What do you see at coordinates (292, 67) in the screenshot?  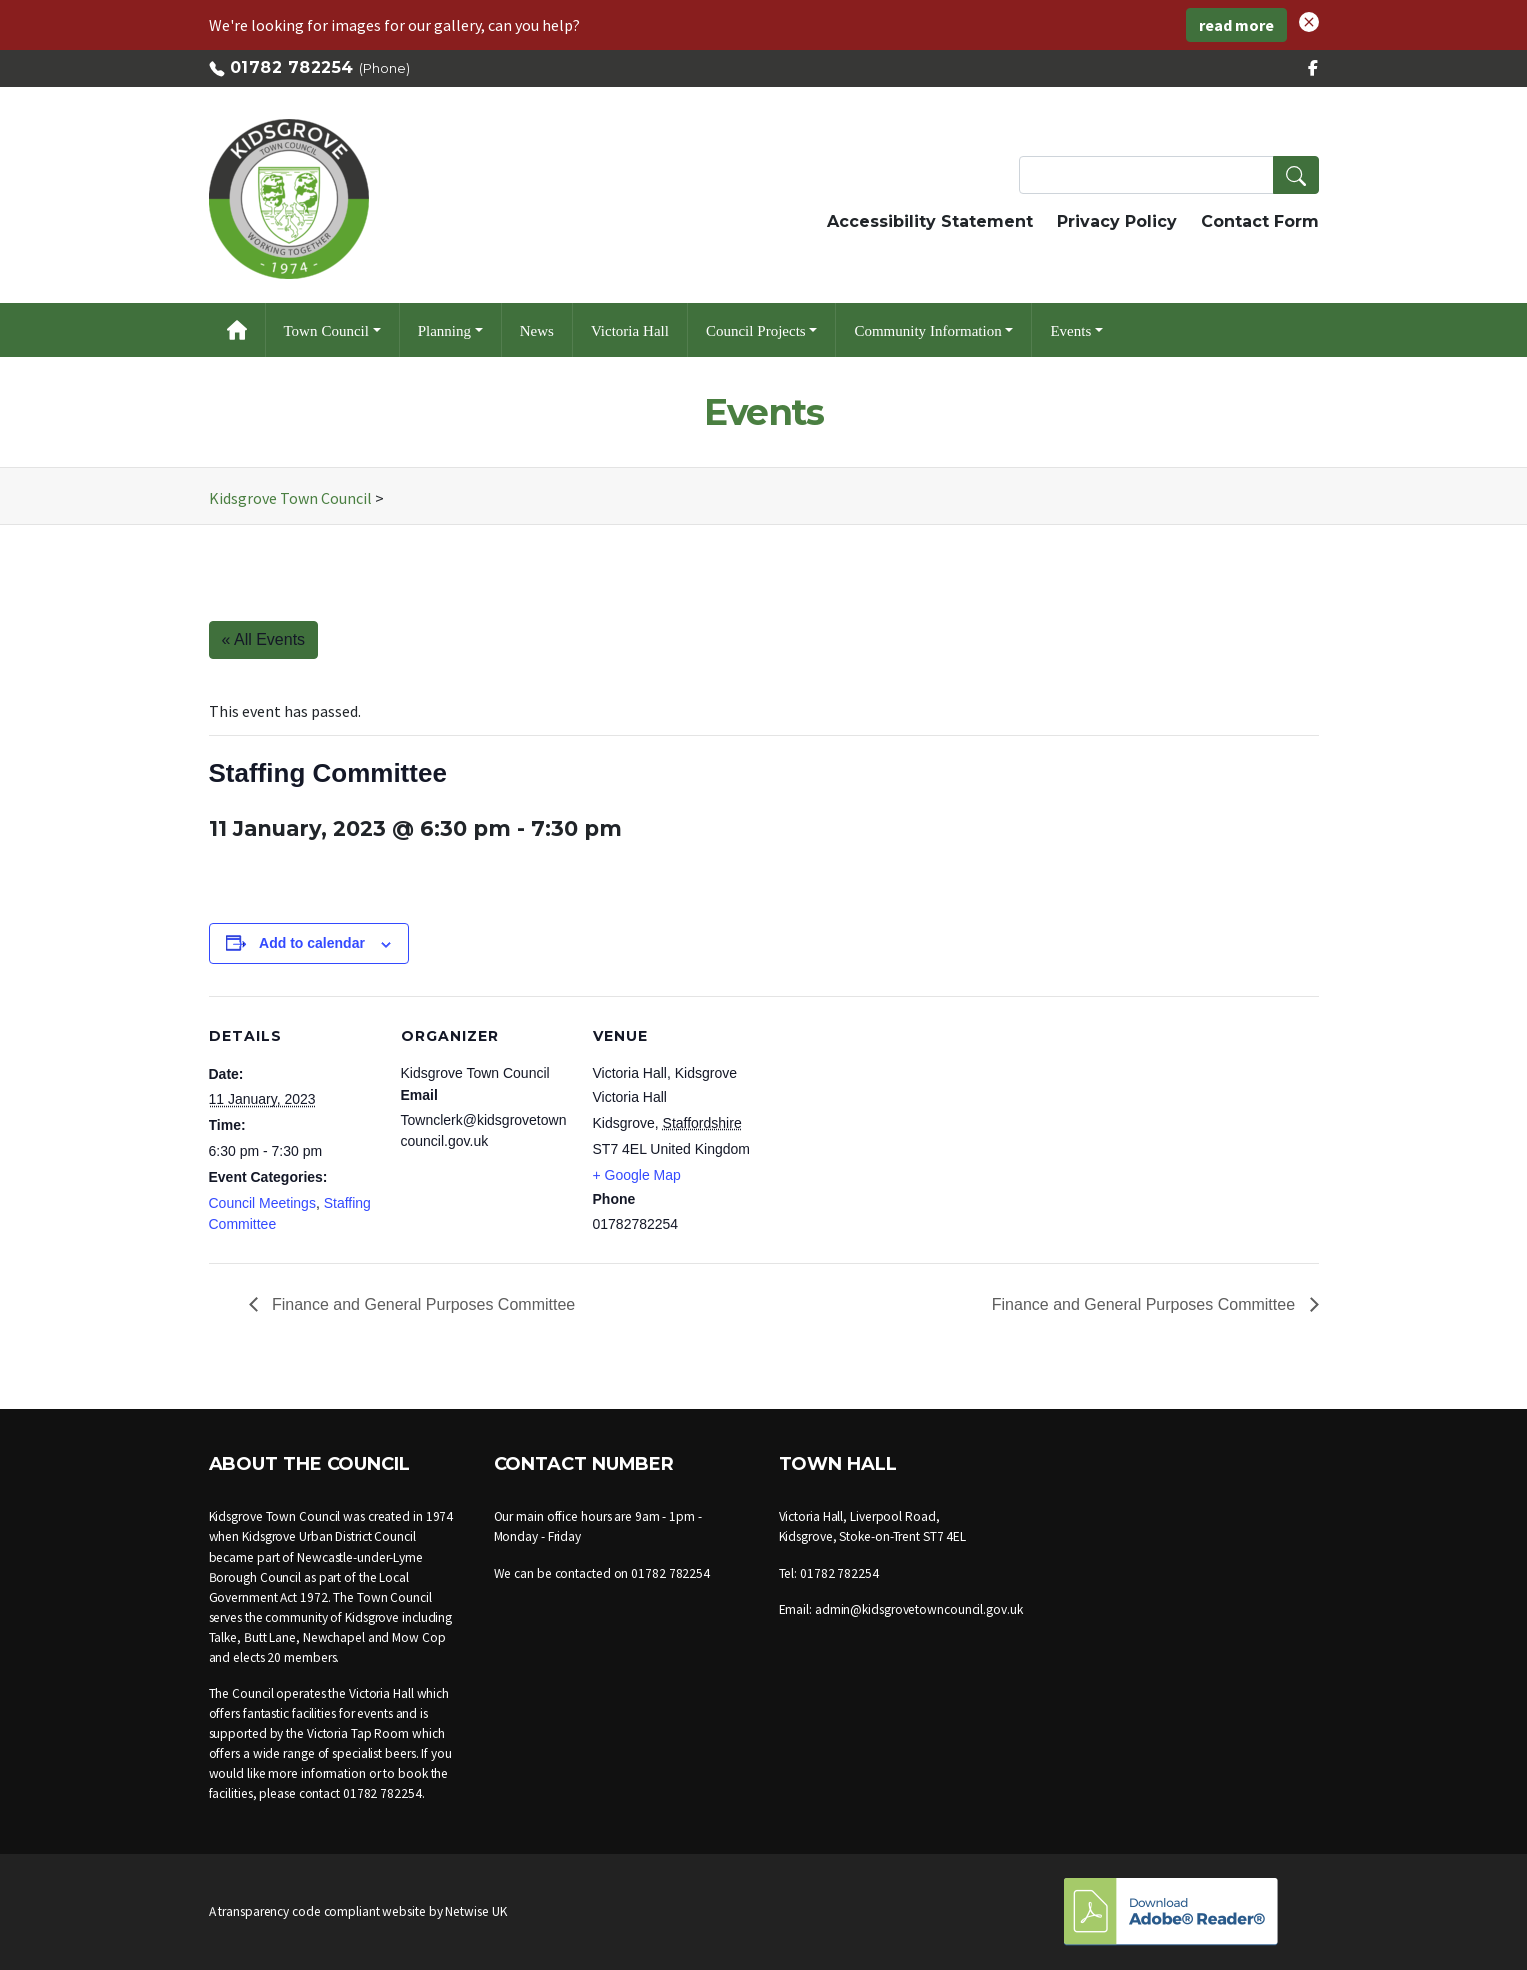 I see `01782 782254` at bounding box center [292, 67].